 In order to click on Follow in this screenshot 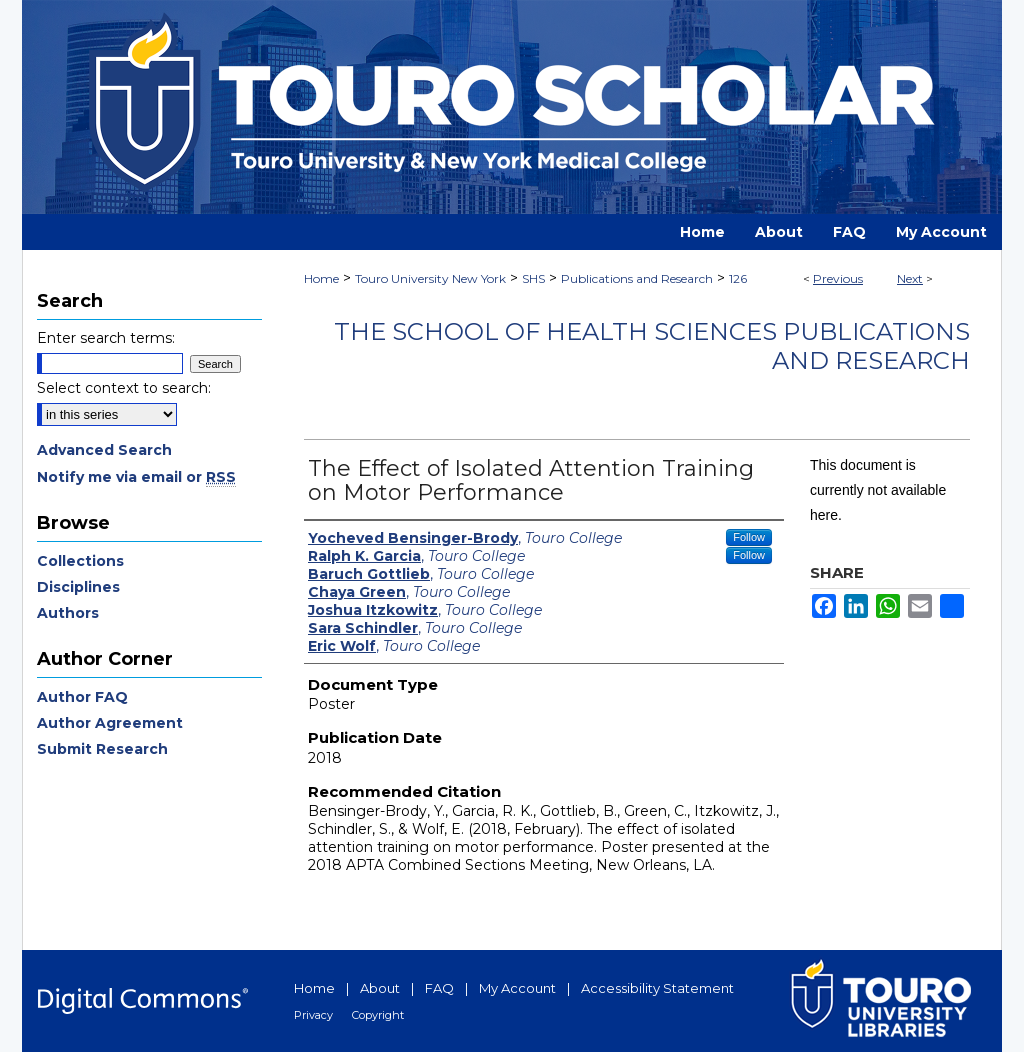, I will do `click(749, 537)`.